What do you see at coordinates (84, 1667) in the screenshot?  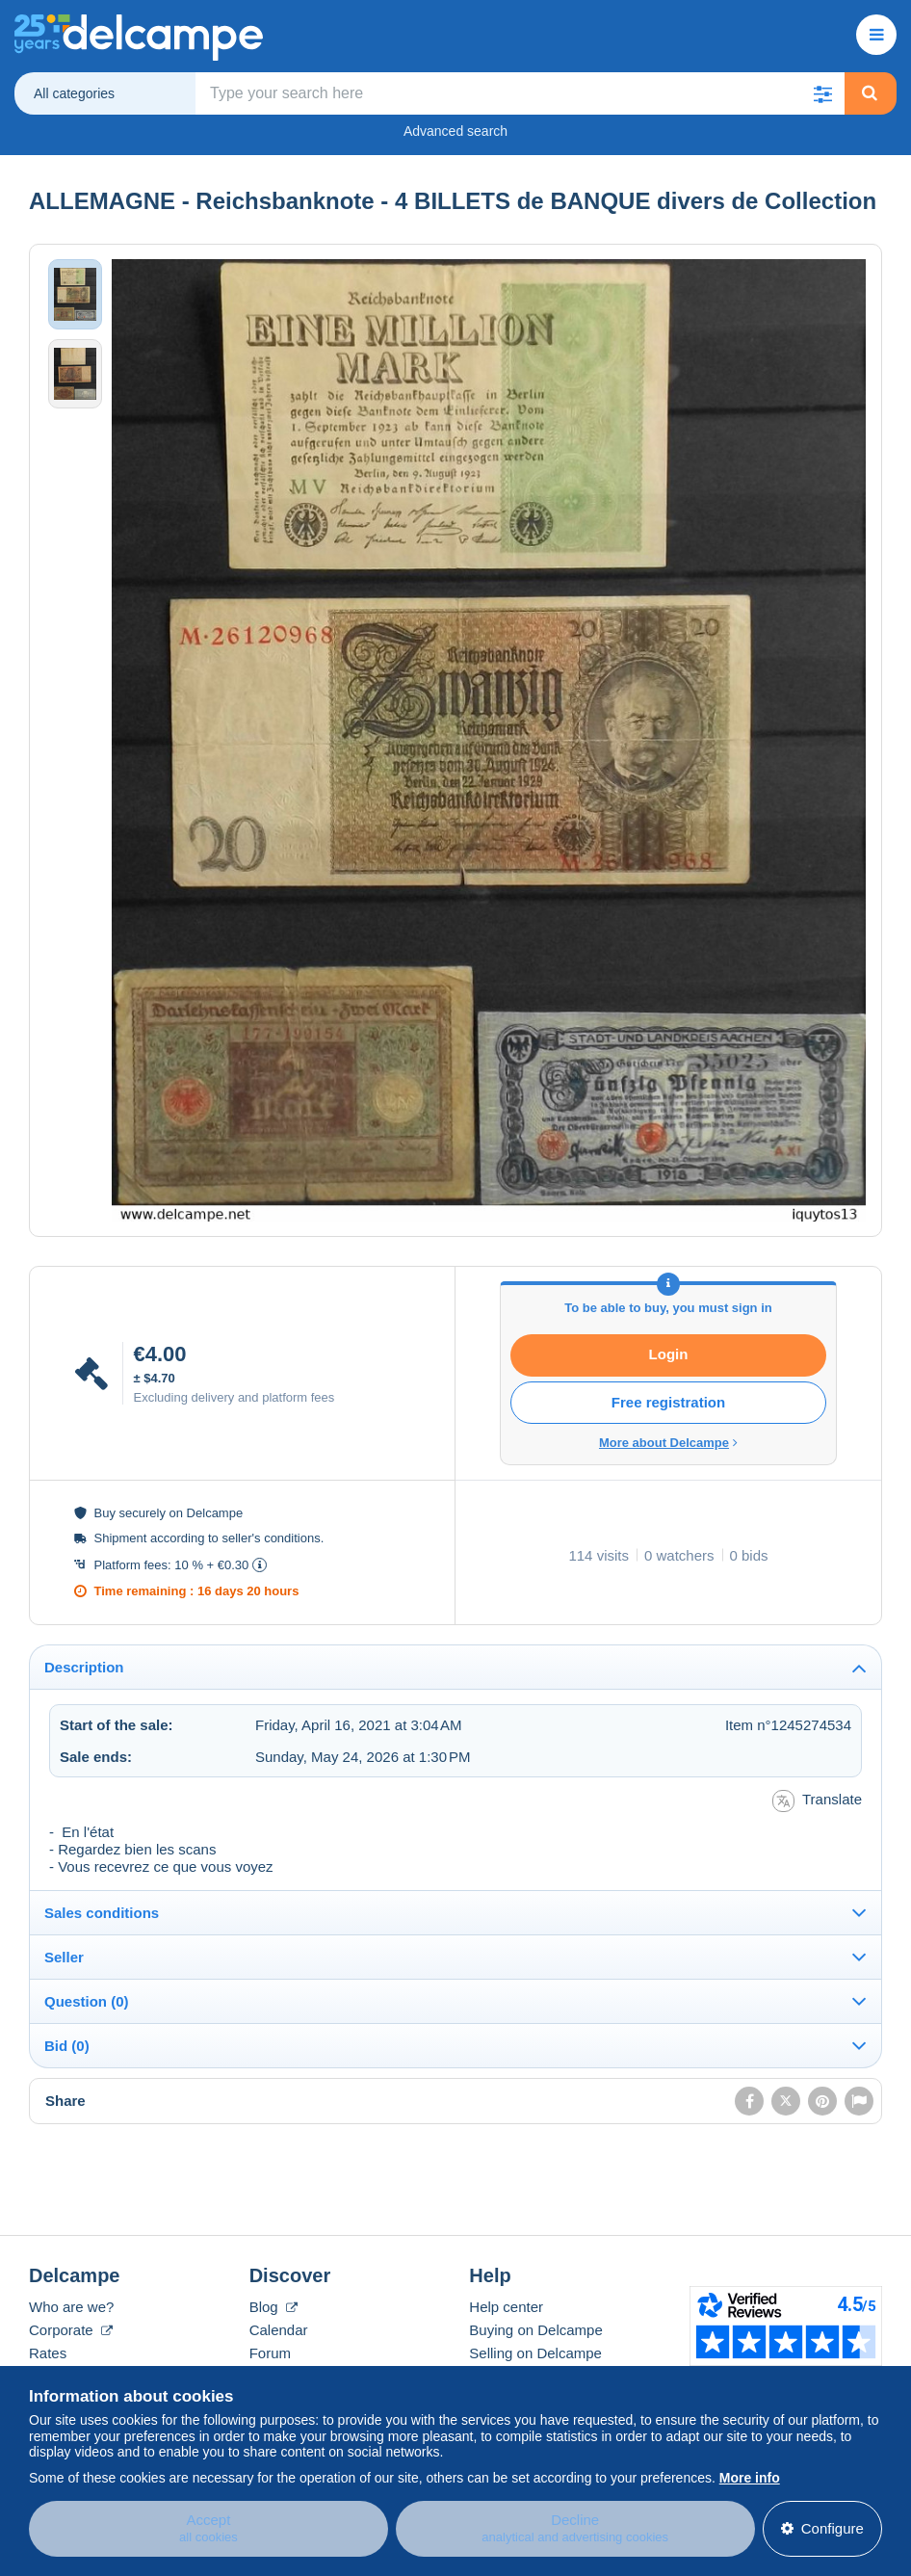 I see `Description` at bounding box center [84, 1667].